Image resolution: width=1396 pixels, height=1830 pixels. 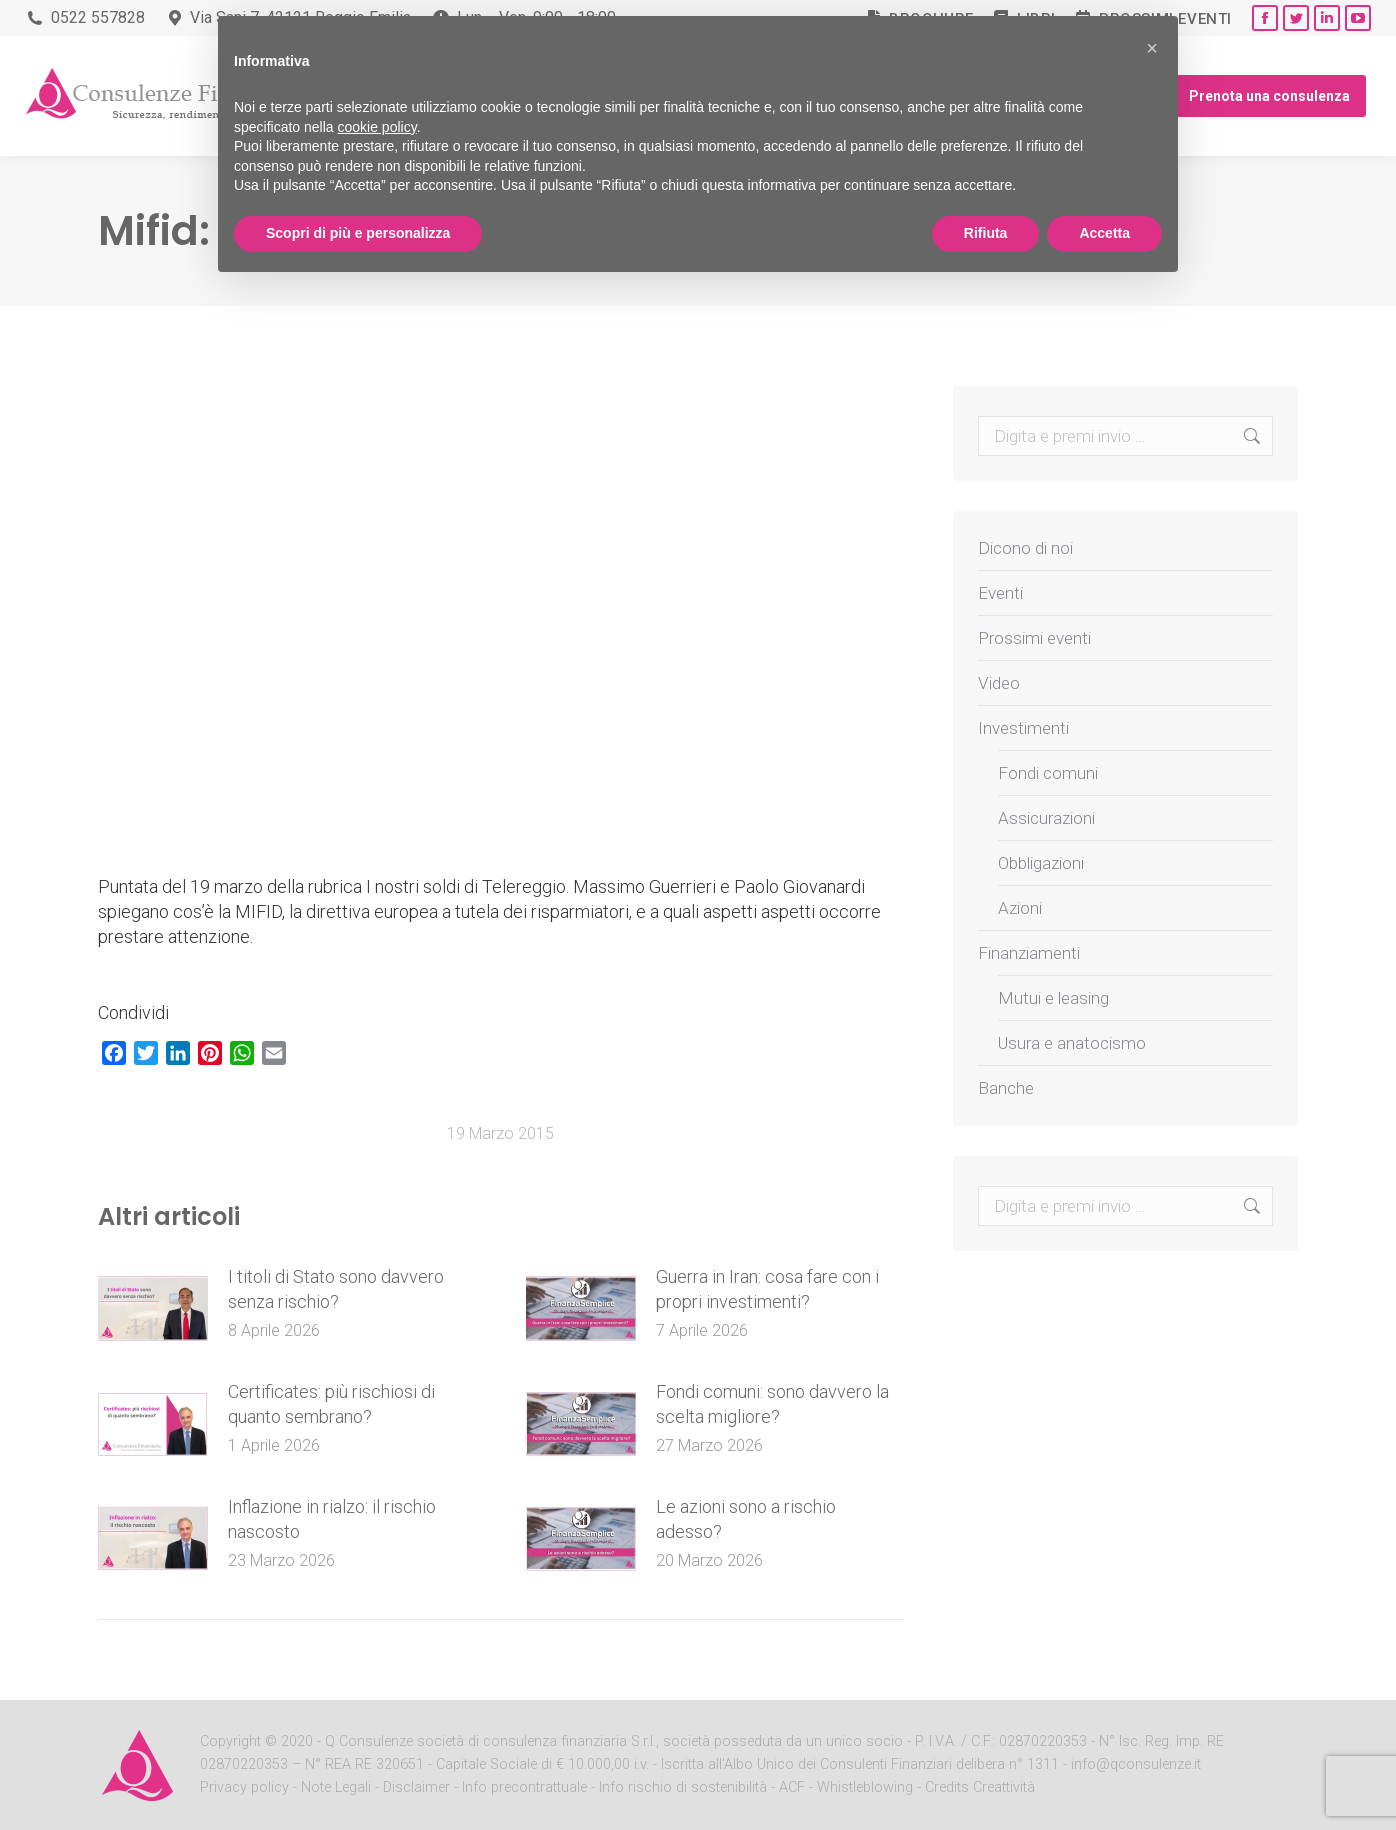 What do you see at coordinates (1029, 953) in the screenshot?
I see `Finanziamenti` at bounding box center [1029, 953].